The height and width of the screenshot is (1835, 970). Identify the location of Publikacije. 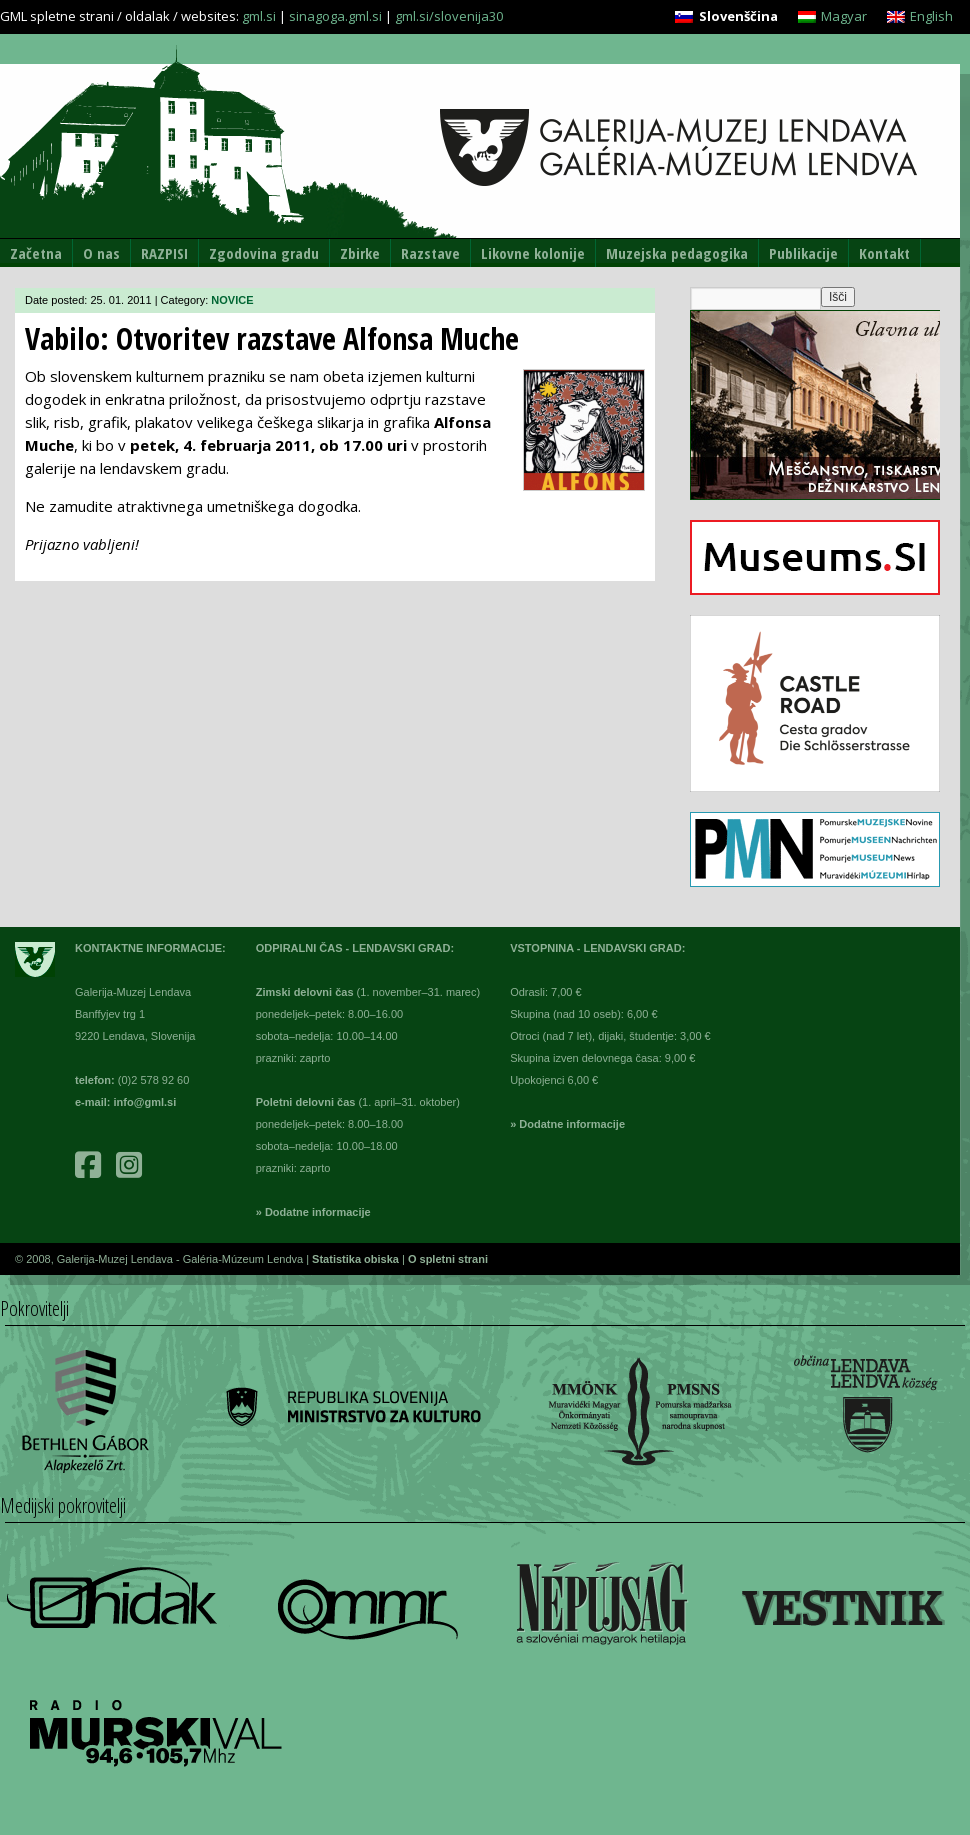
(803, 253).